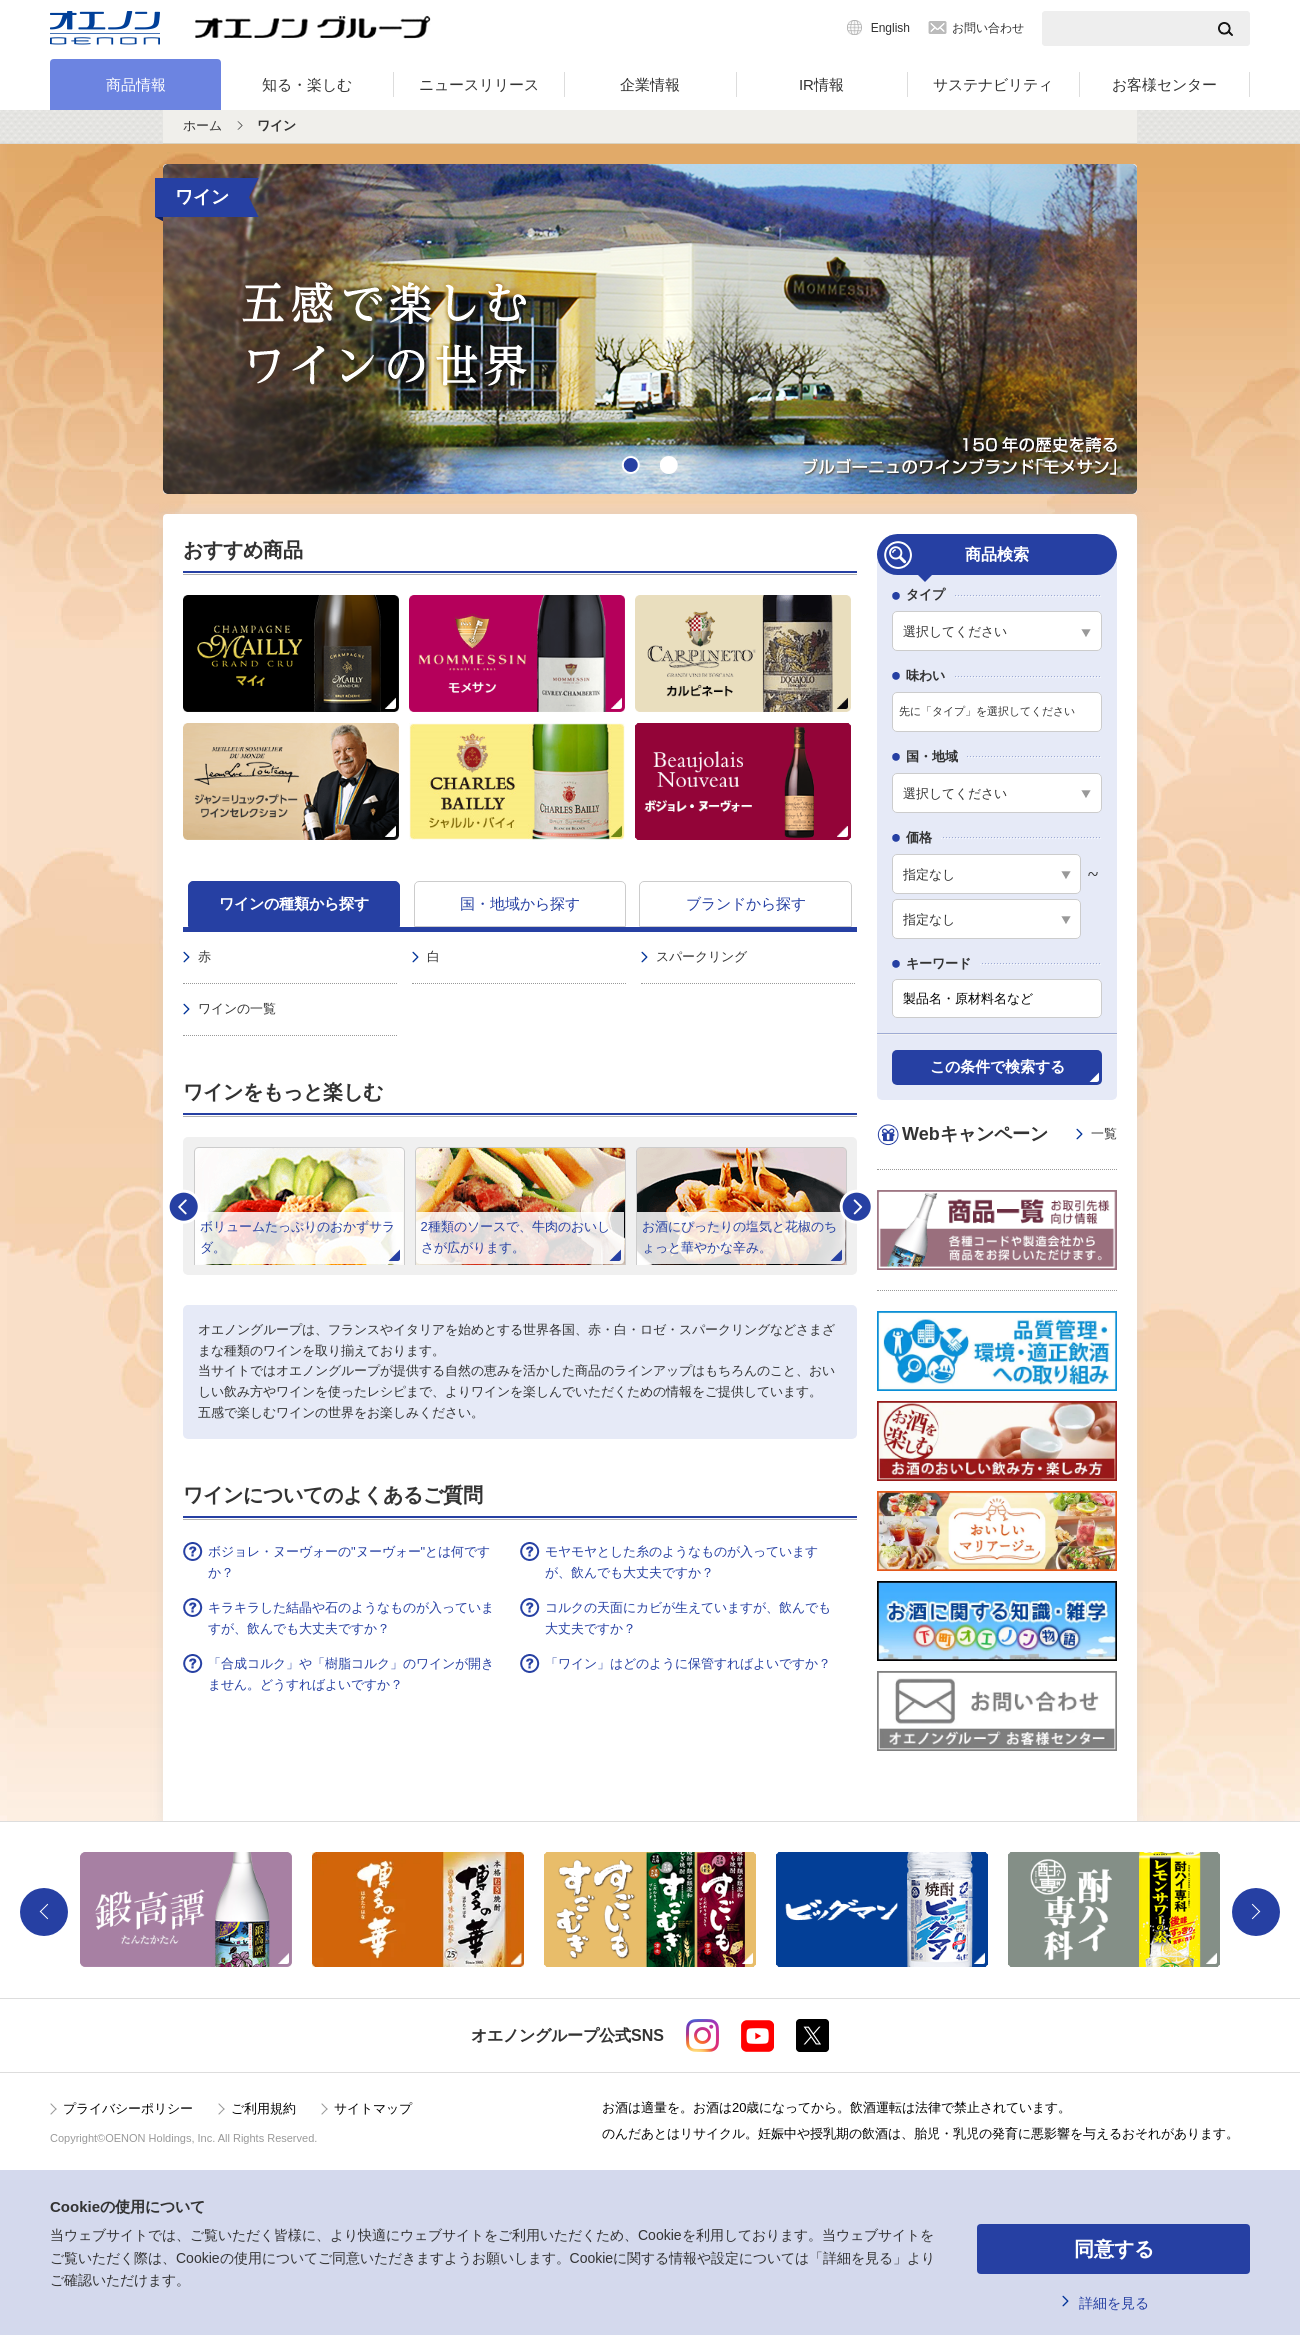 The image size is (1300, 2335). What do you see at coordinates (988, 28) in the screenshot?
I see `お問い合わせ` at bounding box center [988, 28].